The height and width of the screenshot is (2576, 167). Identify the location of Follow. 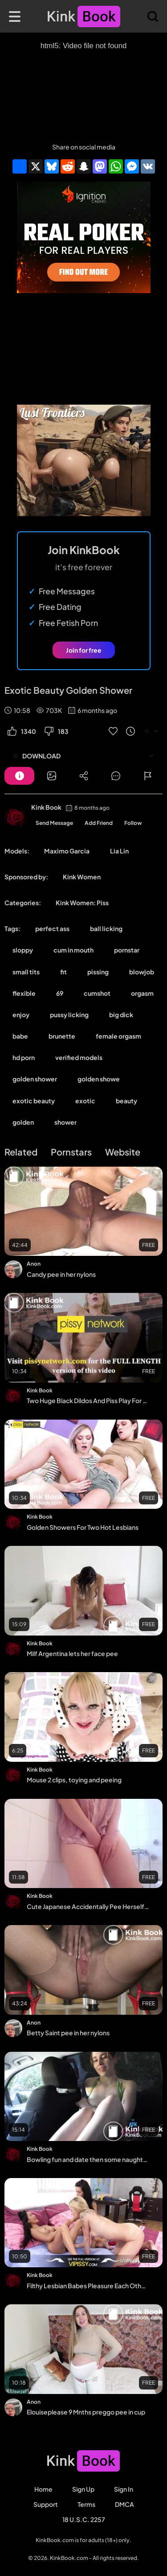
(133, 823).